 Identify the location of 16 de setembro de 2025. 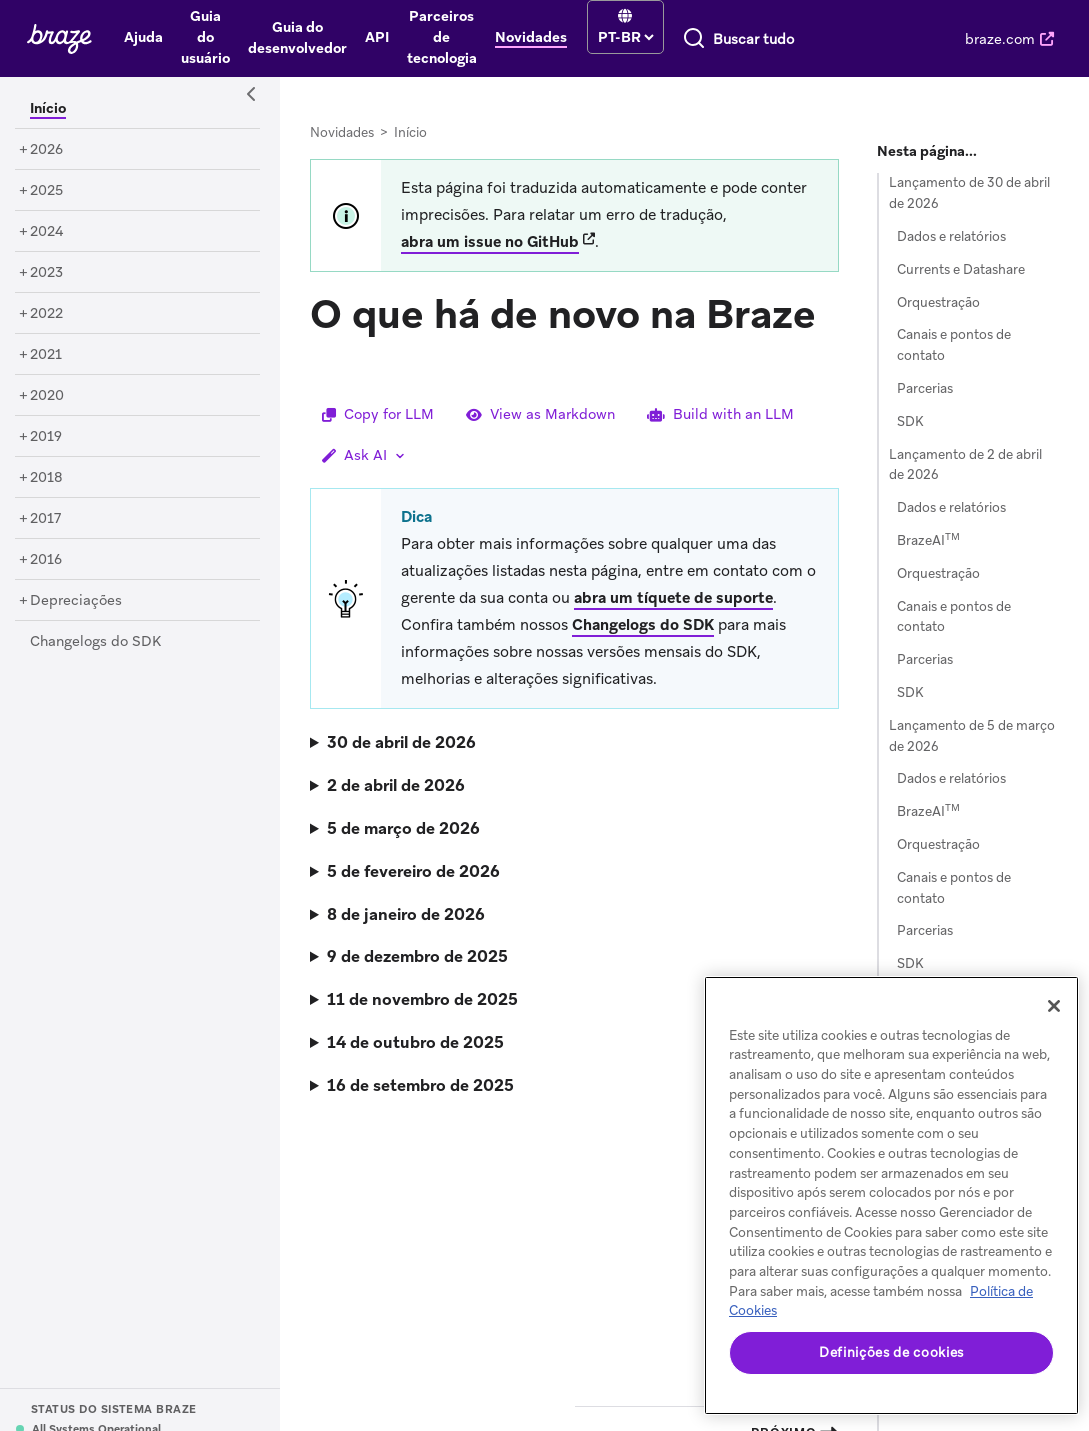
(420, 1085).